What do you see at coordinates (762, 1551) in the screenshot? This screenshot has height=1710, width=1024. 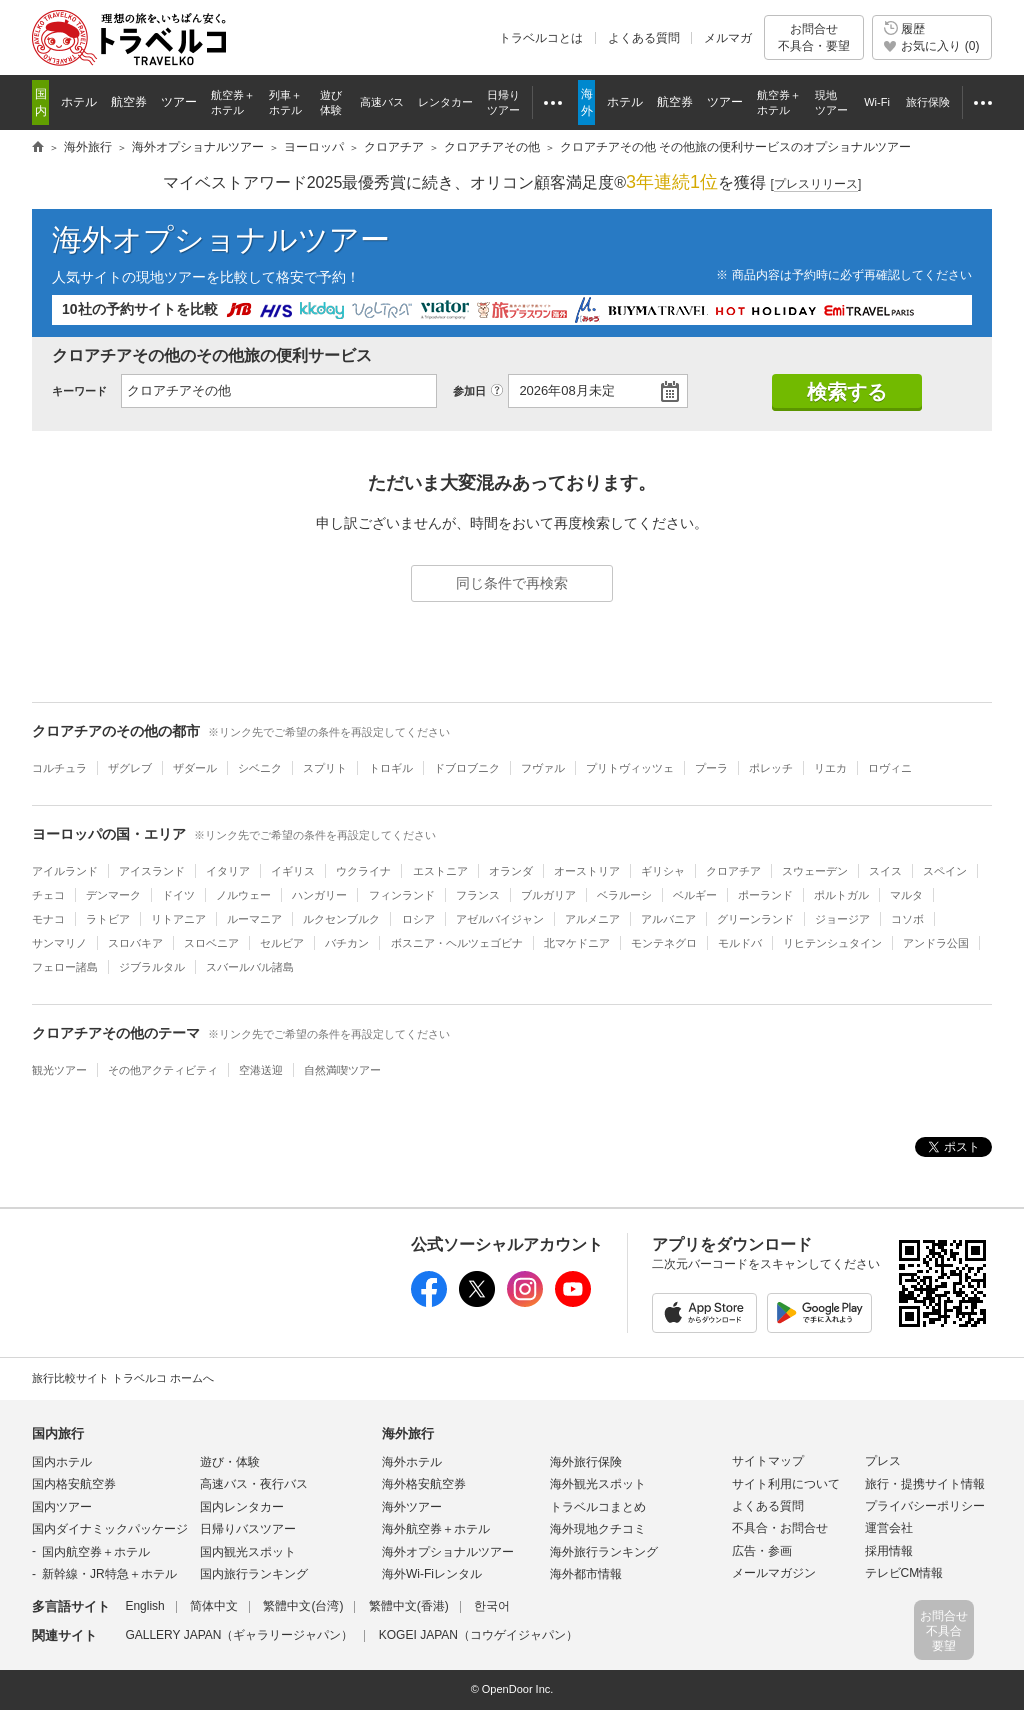 I see `広告・参画` at bounding box center [762, 1551].